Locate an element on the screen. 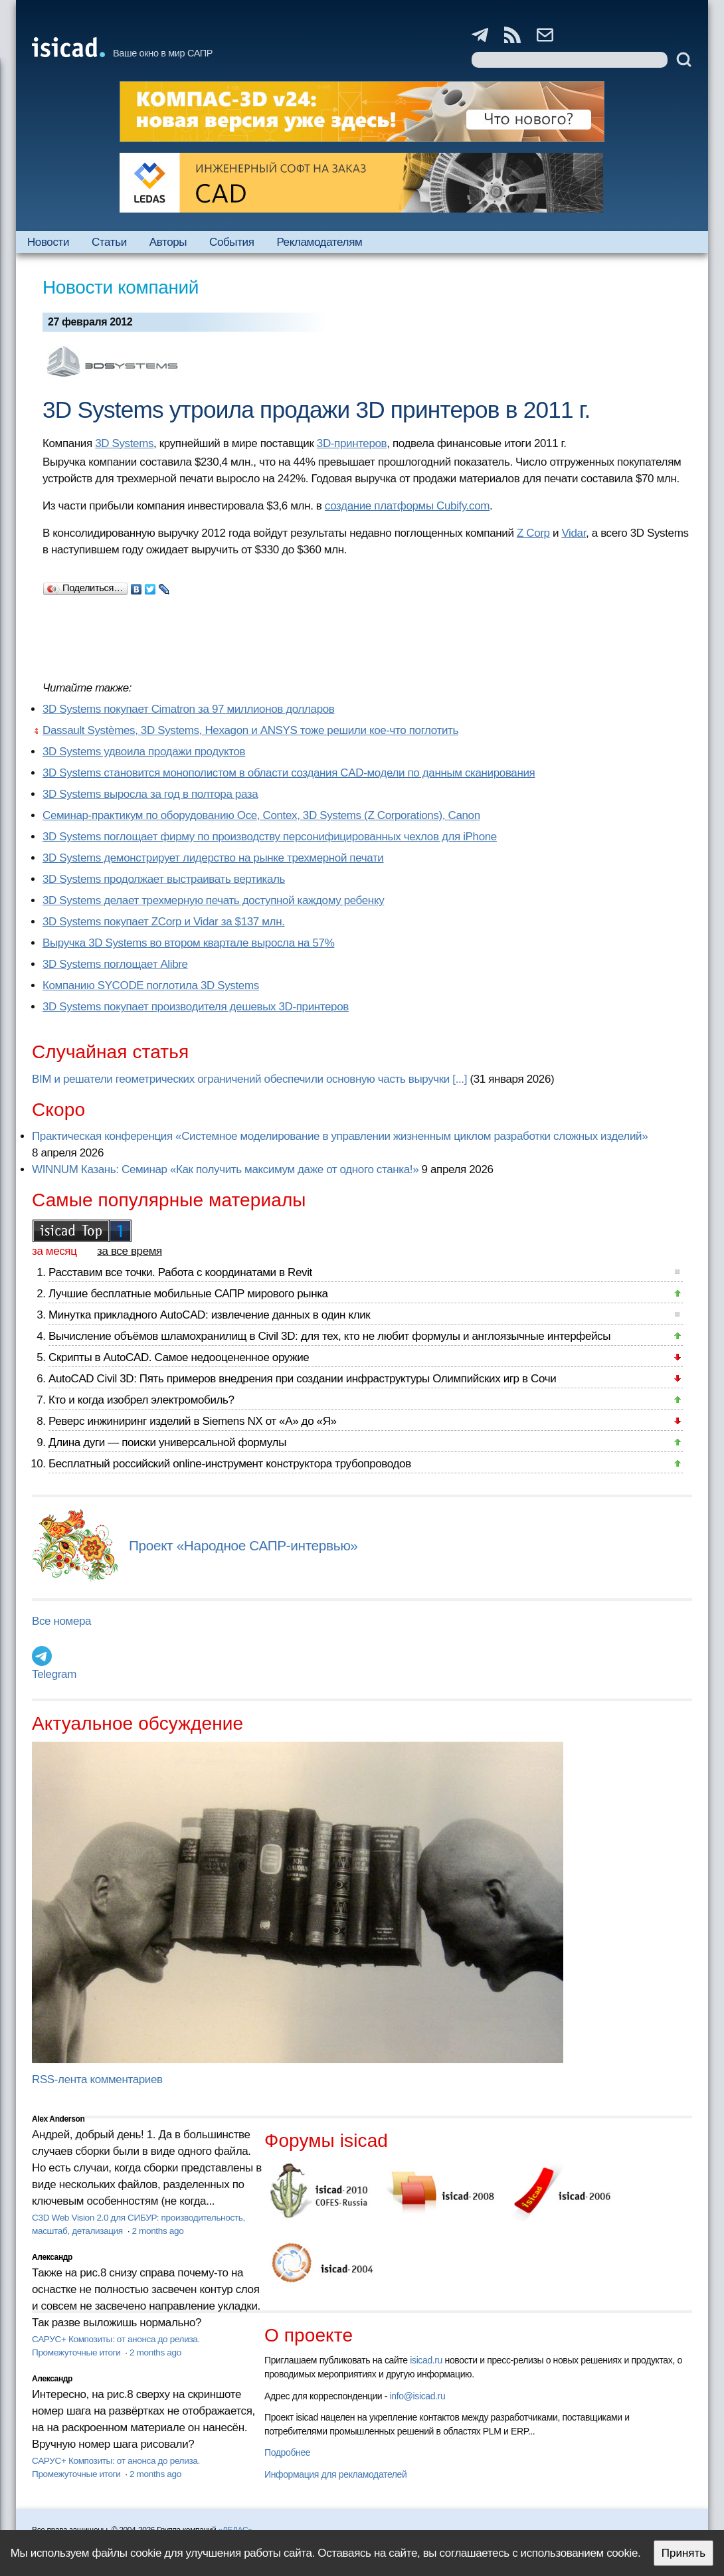 The height and width of the screenshot is (2576, 724). Новости компаний is located at coordinates (121, 287).